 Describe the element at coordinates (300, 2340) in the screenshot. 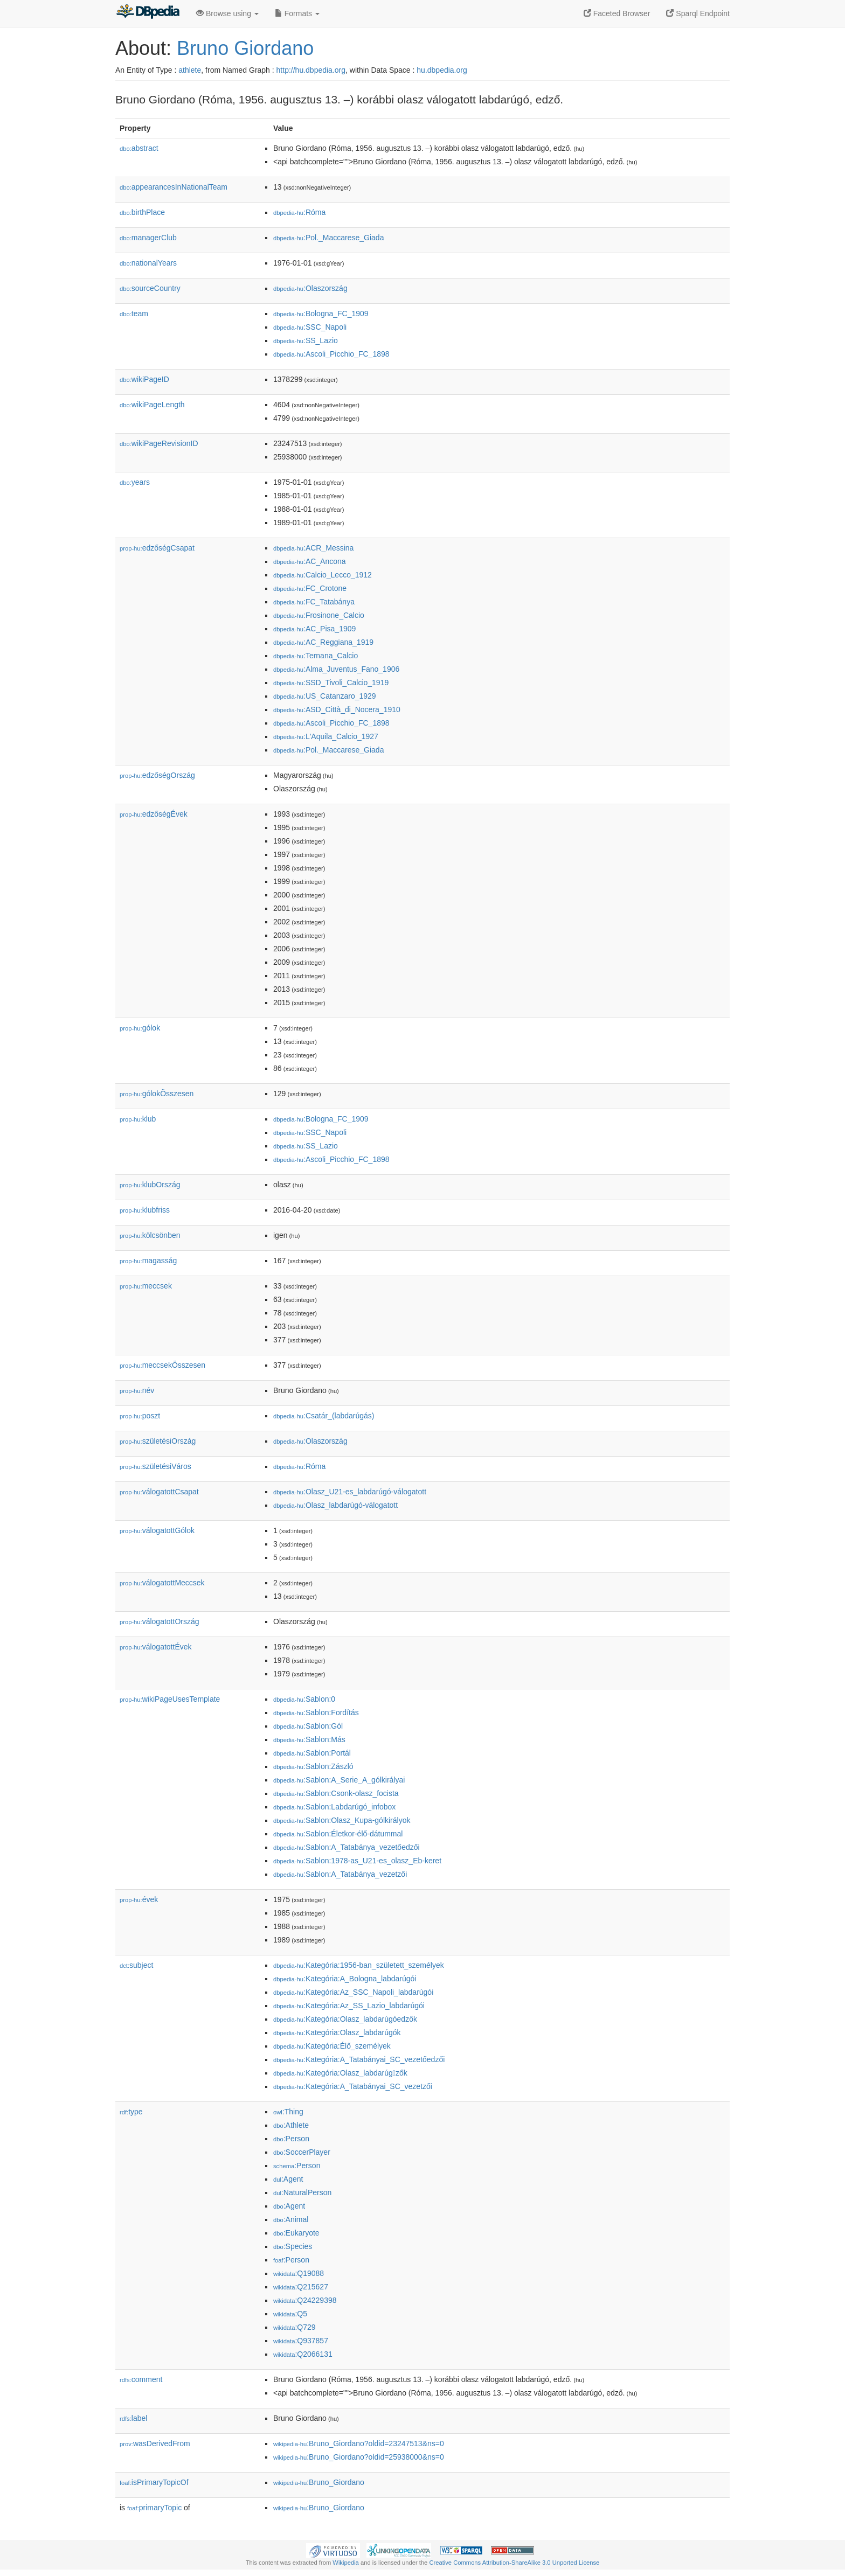

I see `:Q937857` at that location.